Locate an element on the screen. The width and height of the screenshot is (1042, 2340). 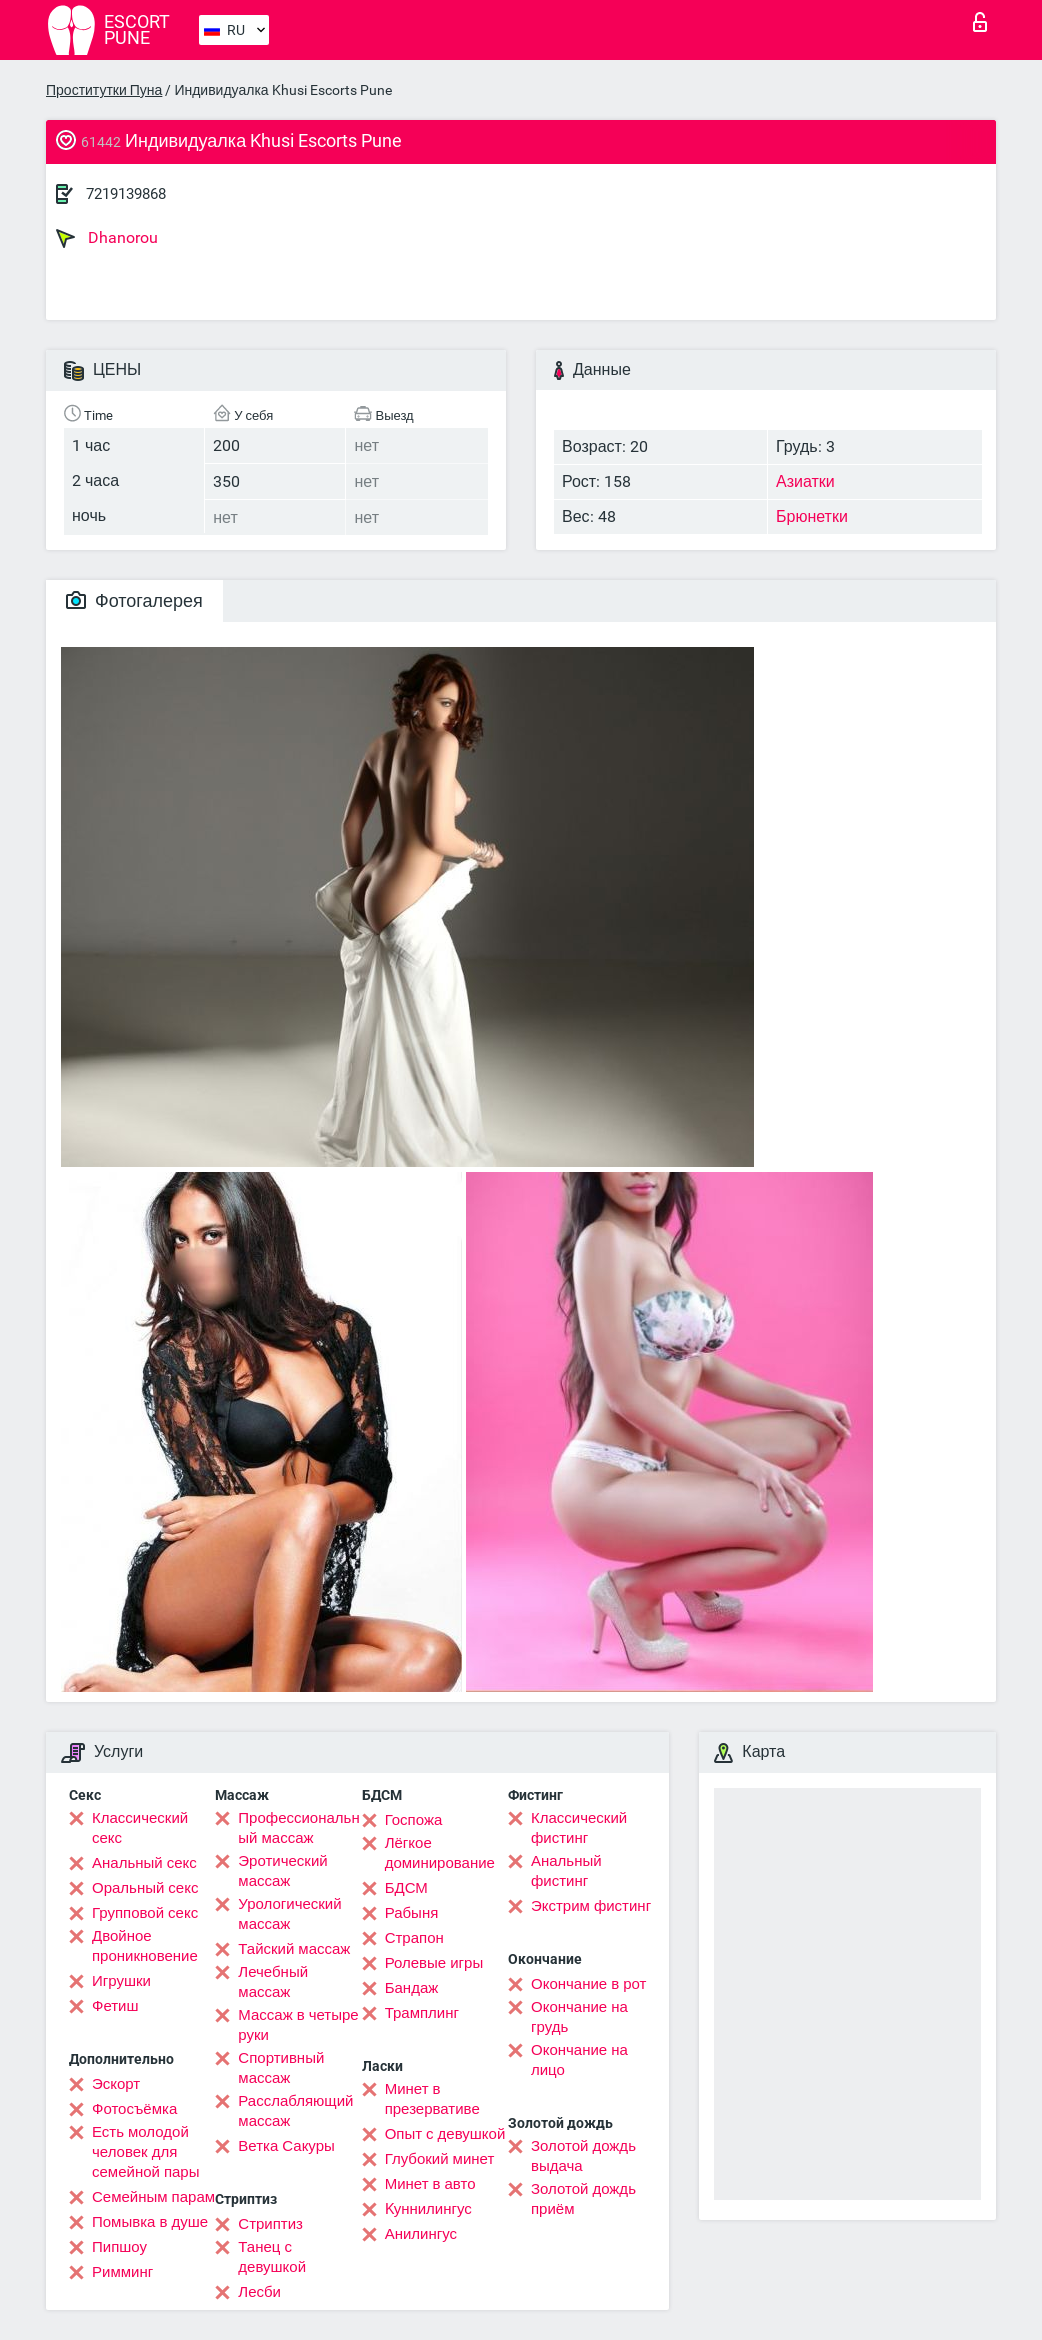
Dhanorou is located at coordinates (107, 238).